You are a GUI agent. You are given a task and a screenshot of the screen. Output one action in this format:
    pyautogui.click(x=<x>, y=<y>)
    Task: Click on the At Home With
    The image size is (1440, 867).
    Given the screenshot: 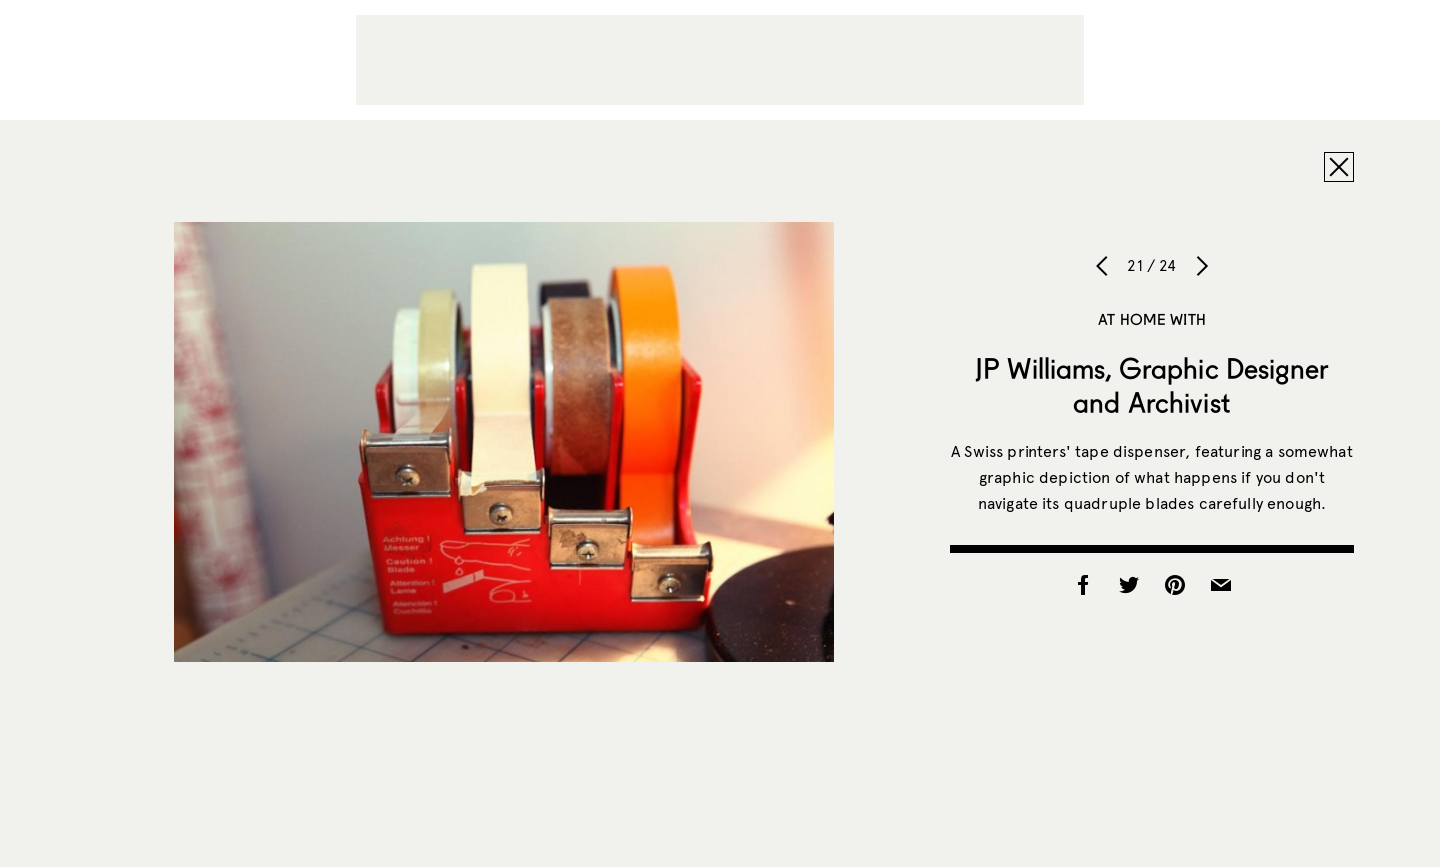 What is the action you would take?
    pyautogui.click(x=1152, y=319)
    